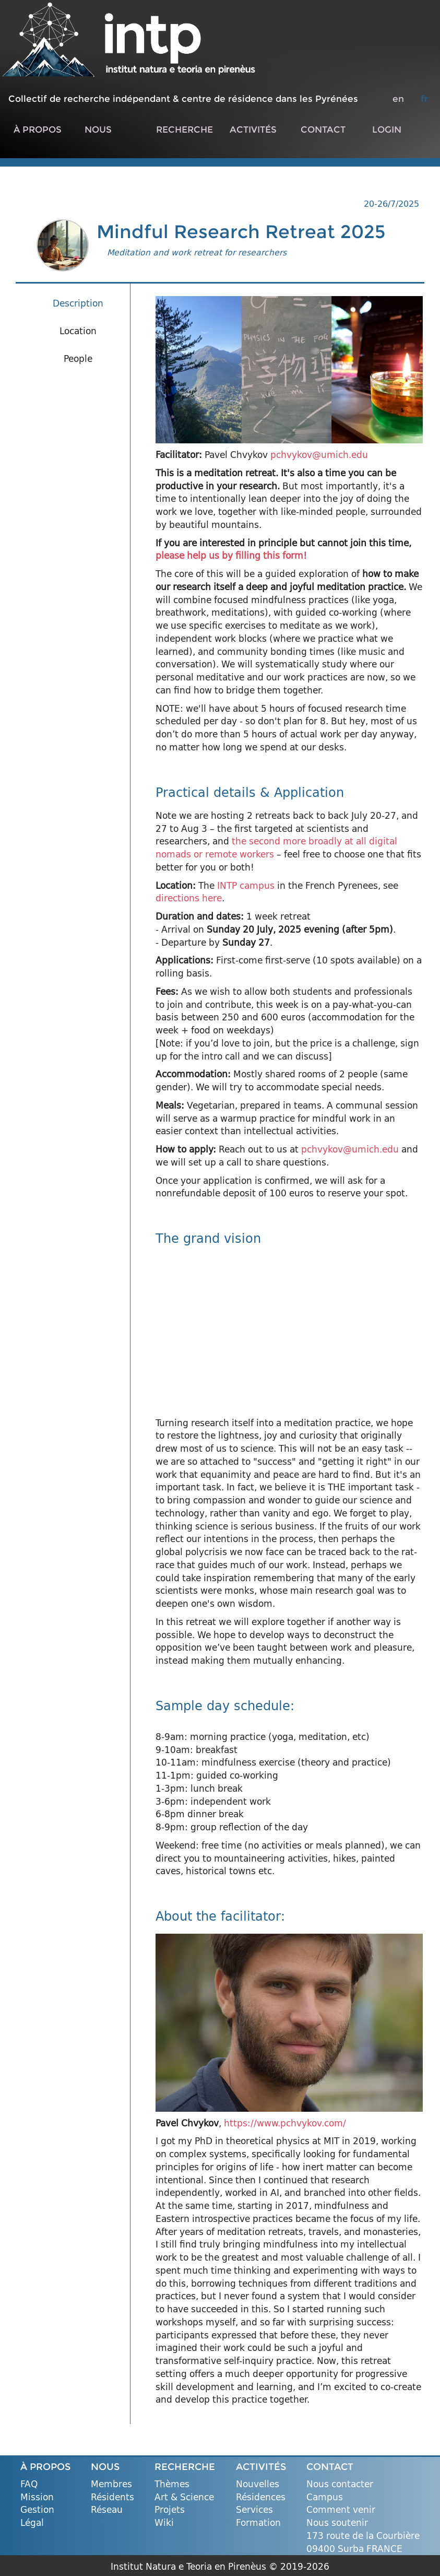 The width and height of the screenshot is (440, 2576). Describe the element at coordinates (340, 2509) in the screenshot. I see `Comment venir` at that location.